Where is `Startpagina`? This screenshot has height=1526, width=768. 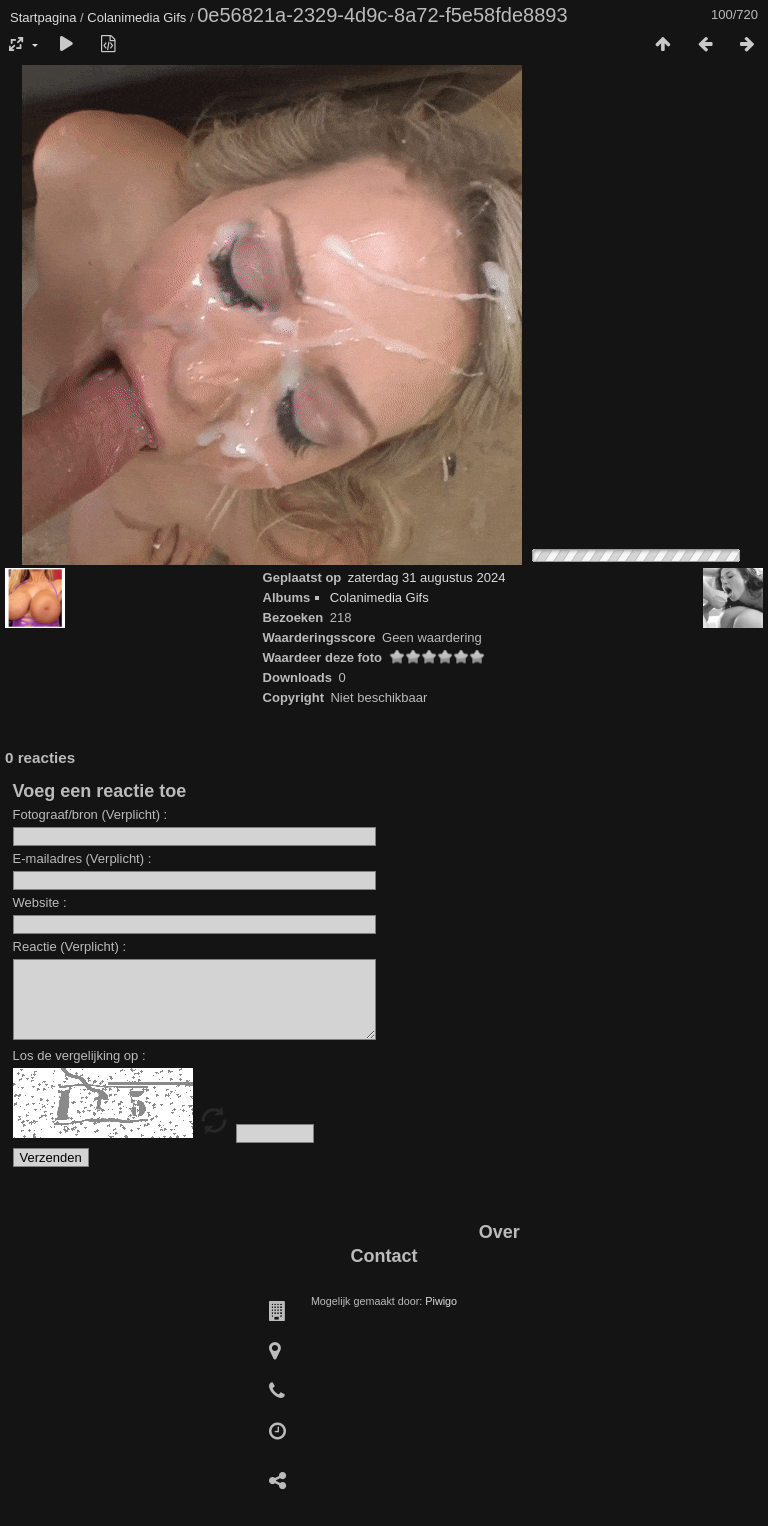
Startpagina is located at coordinates (43, 17).